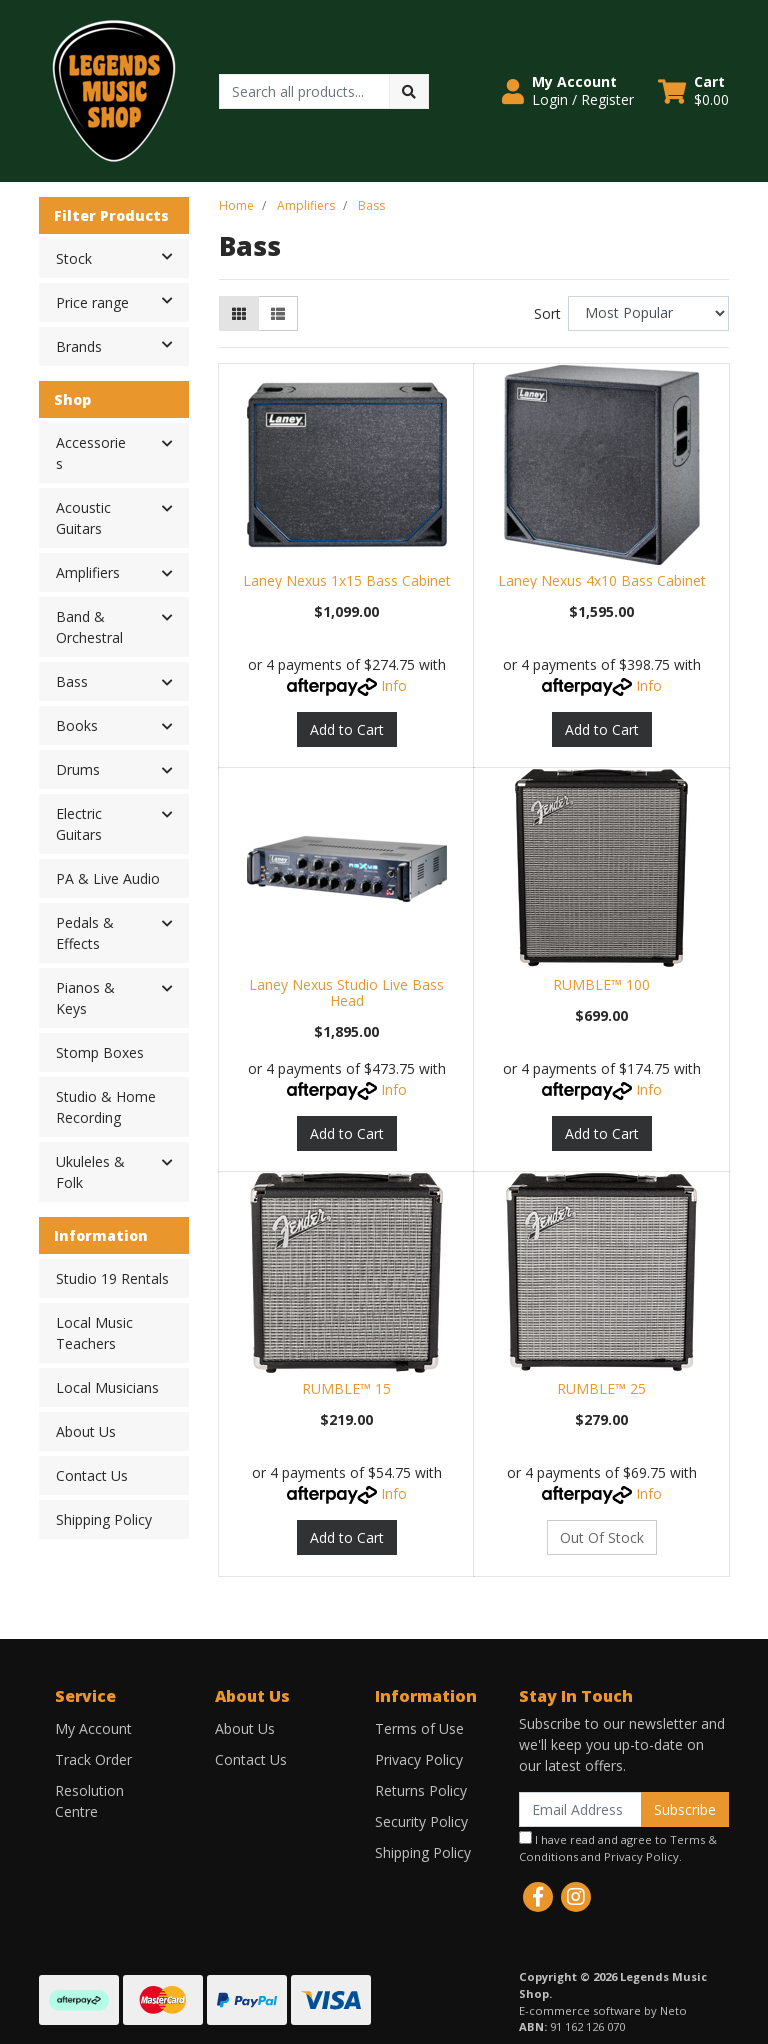 The height and width of the screenshot is (2044, 768). What do you see at coordinates (693, 91) in the screenshot?
I see `[Shopping cart dropdown]` at bounding box center [693, 91].